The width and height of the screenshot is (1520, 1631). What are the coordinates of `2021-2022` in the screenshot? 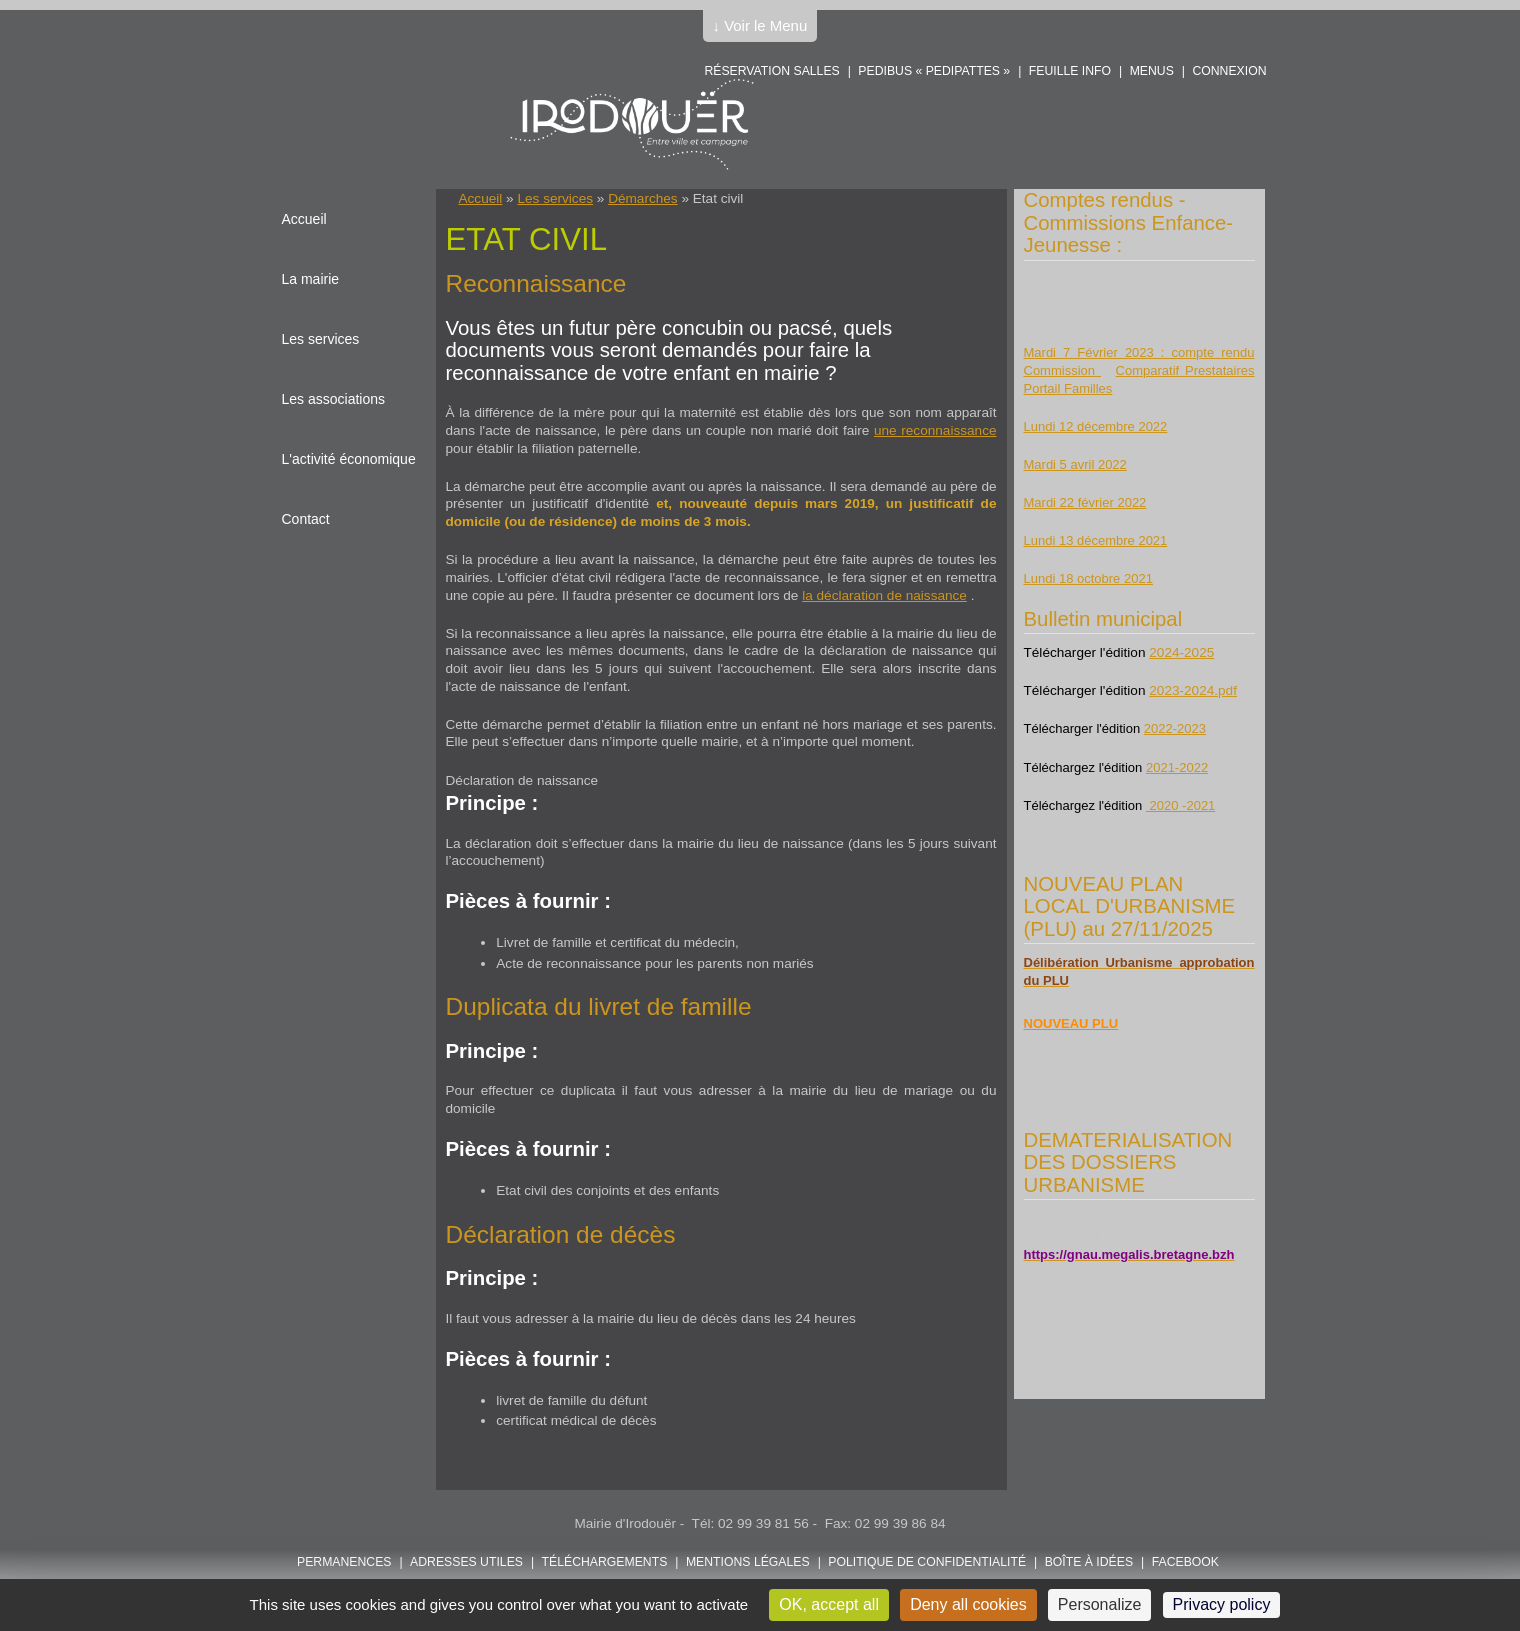 It's located at (1177, 767).